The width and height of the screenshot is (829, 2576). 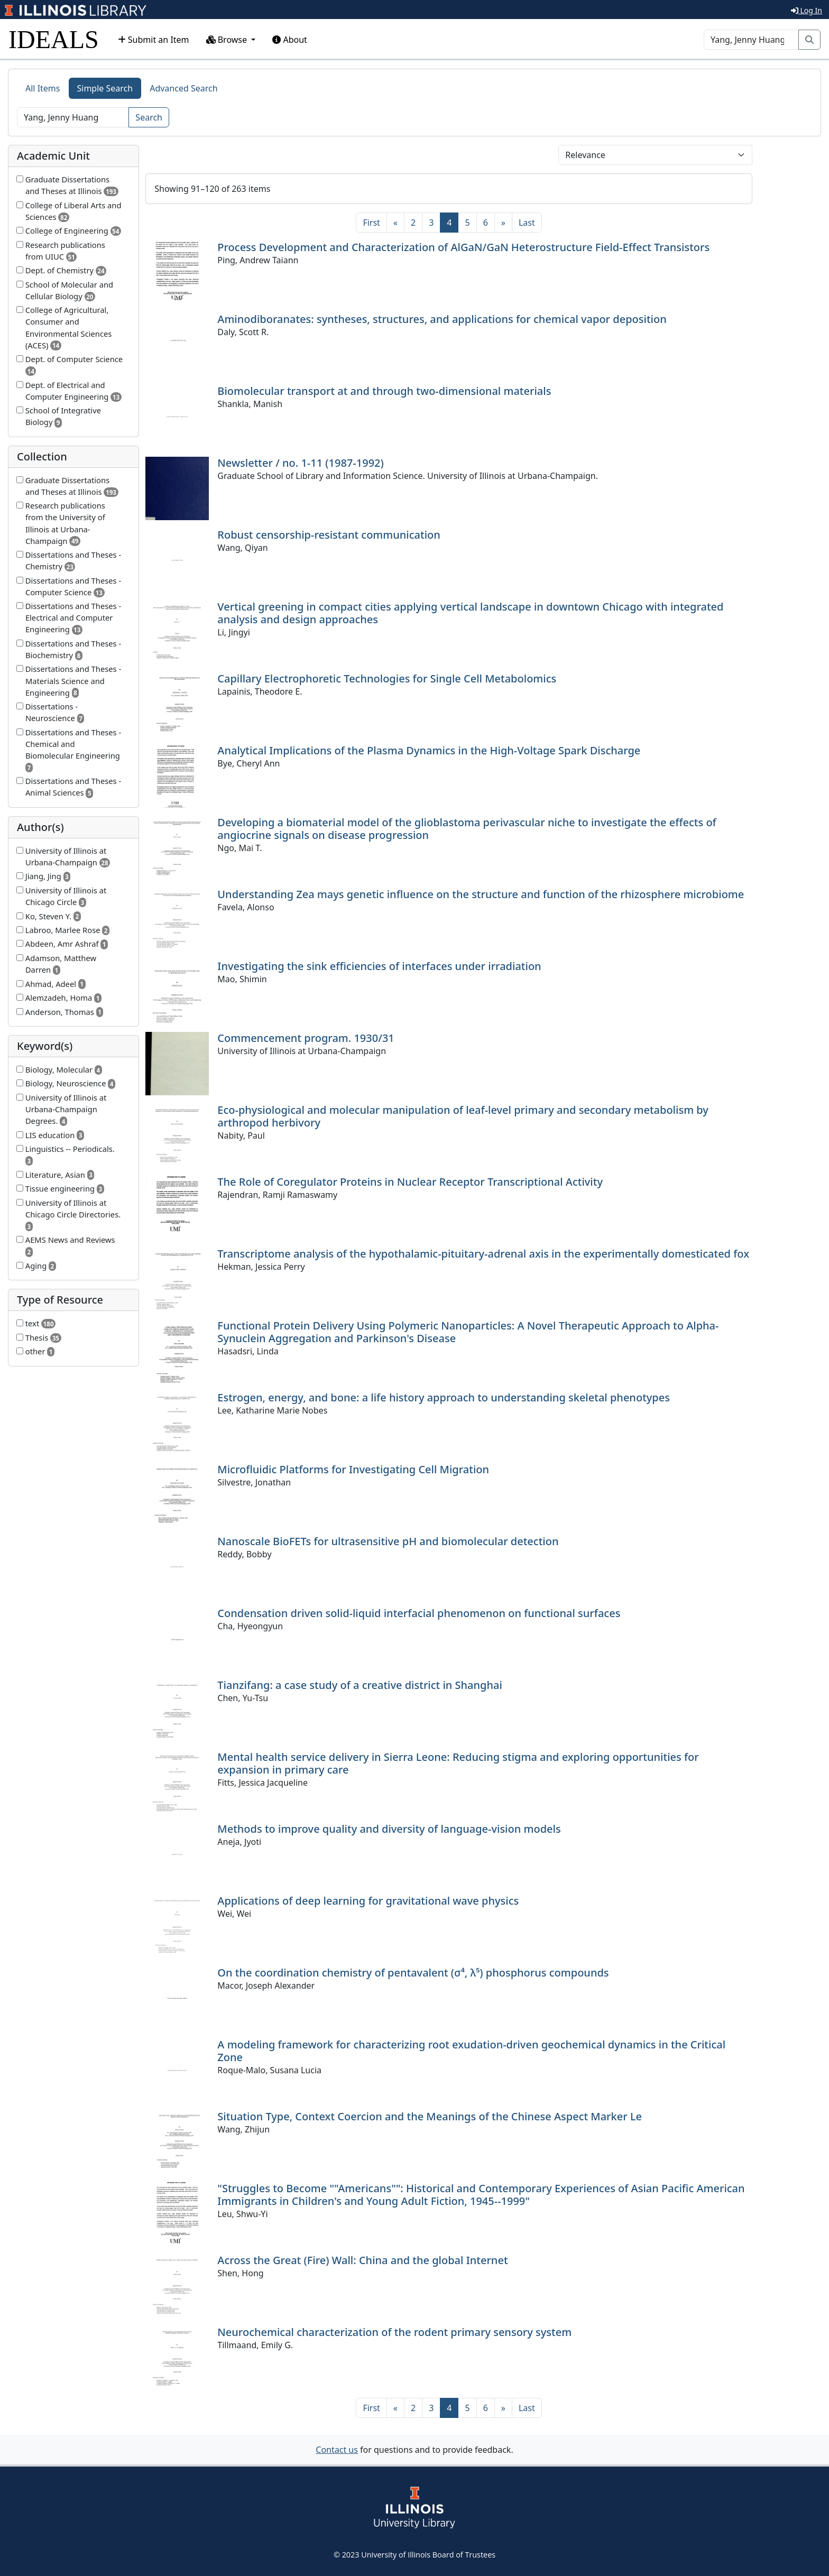 I want to click on Nanoscale BioFETs for ultrasensitive pH and biomolecular detection, so click(x=387, y=1541).